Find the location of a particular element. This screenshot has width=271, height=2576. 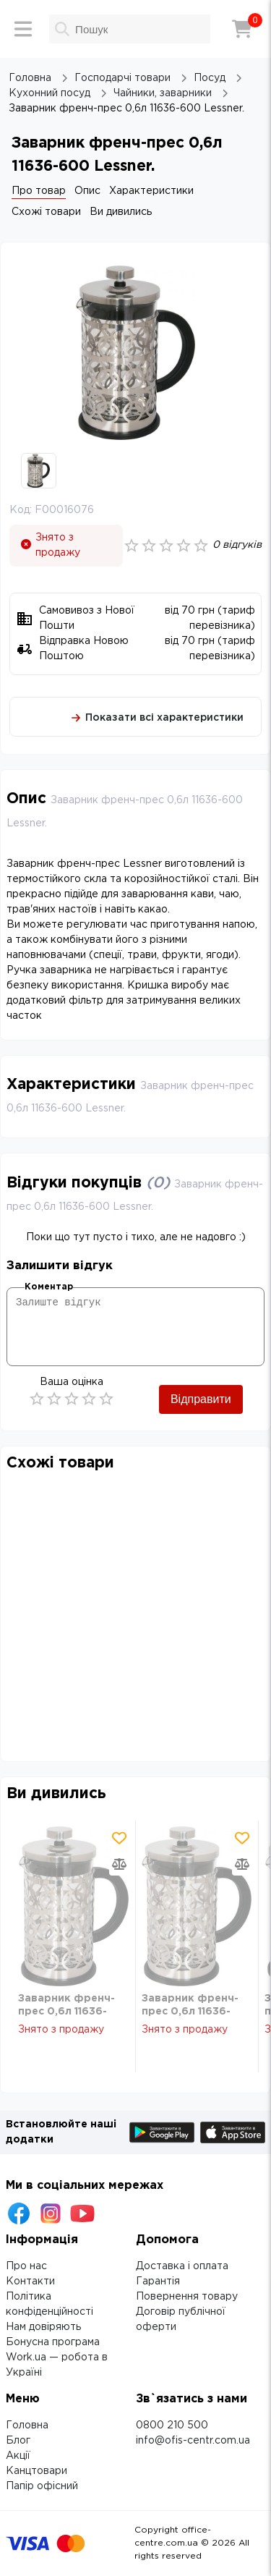

[Меню] is located at coordinates (23, 28).